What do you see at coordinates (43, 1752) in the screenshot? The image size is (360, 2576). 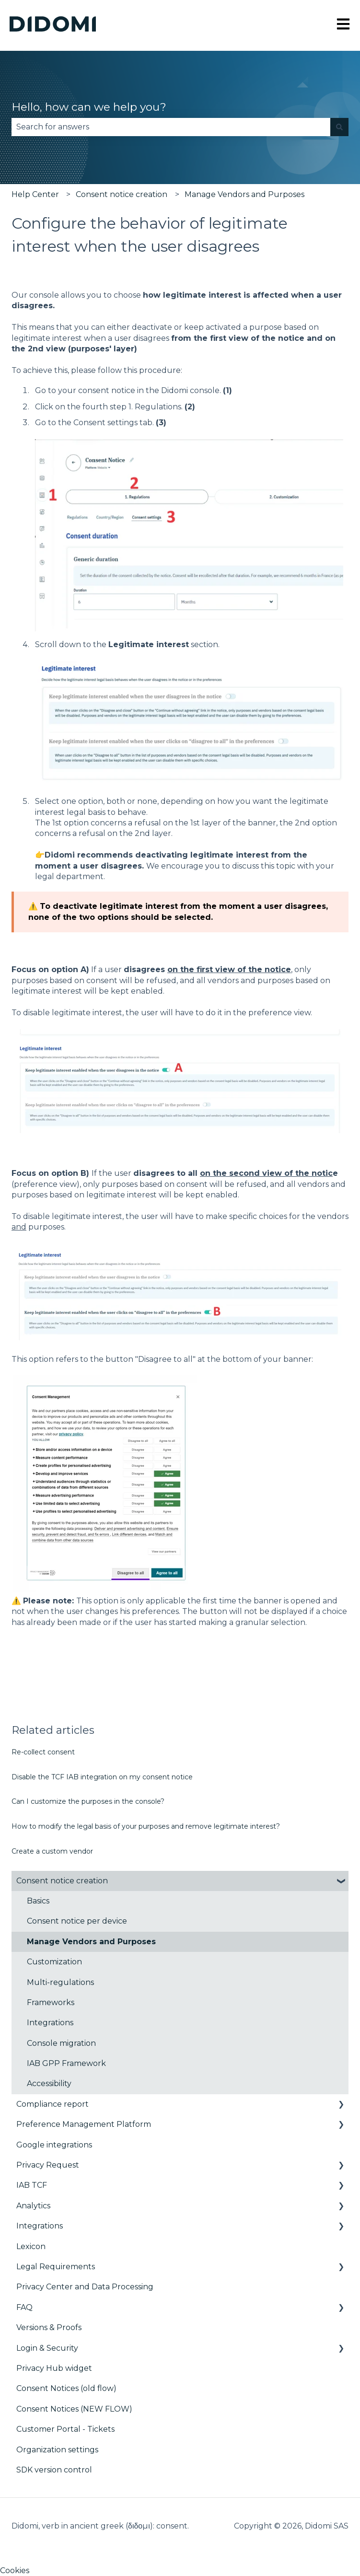 I see `Re-collect consent` at bounding box center [43, 1752].